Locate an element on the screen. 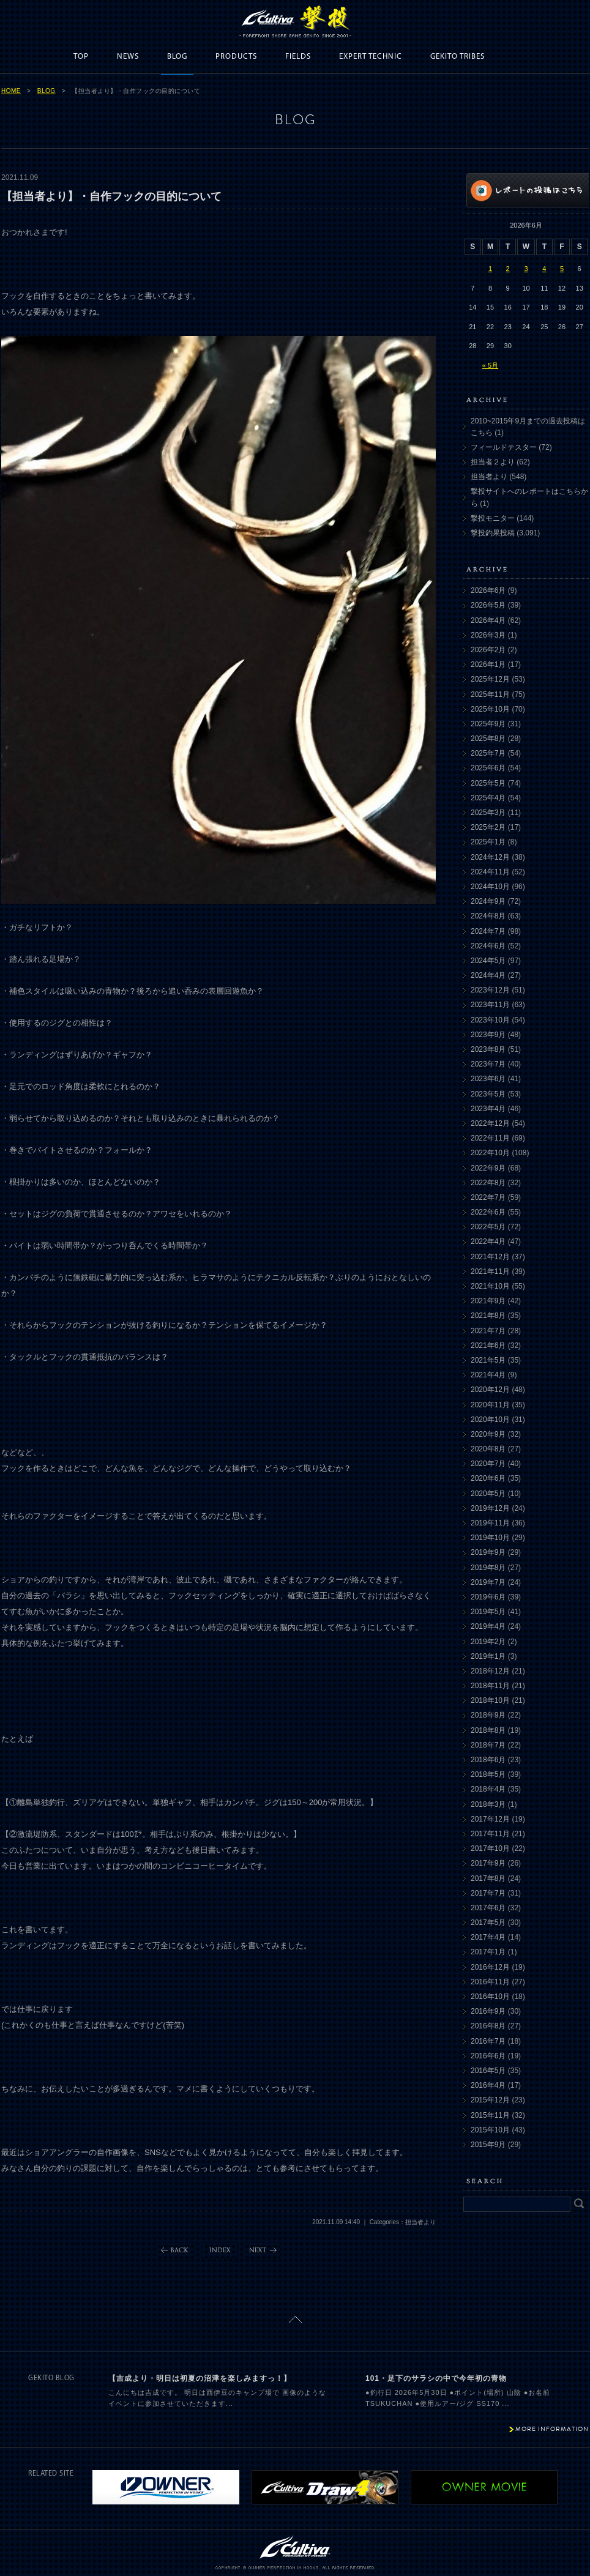  2021年8月 is located at coordinates (488, 1315).